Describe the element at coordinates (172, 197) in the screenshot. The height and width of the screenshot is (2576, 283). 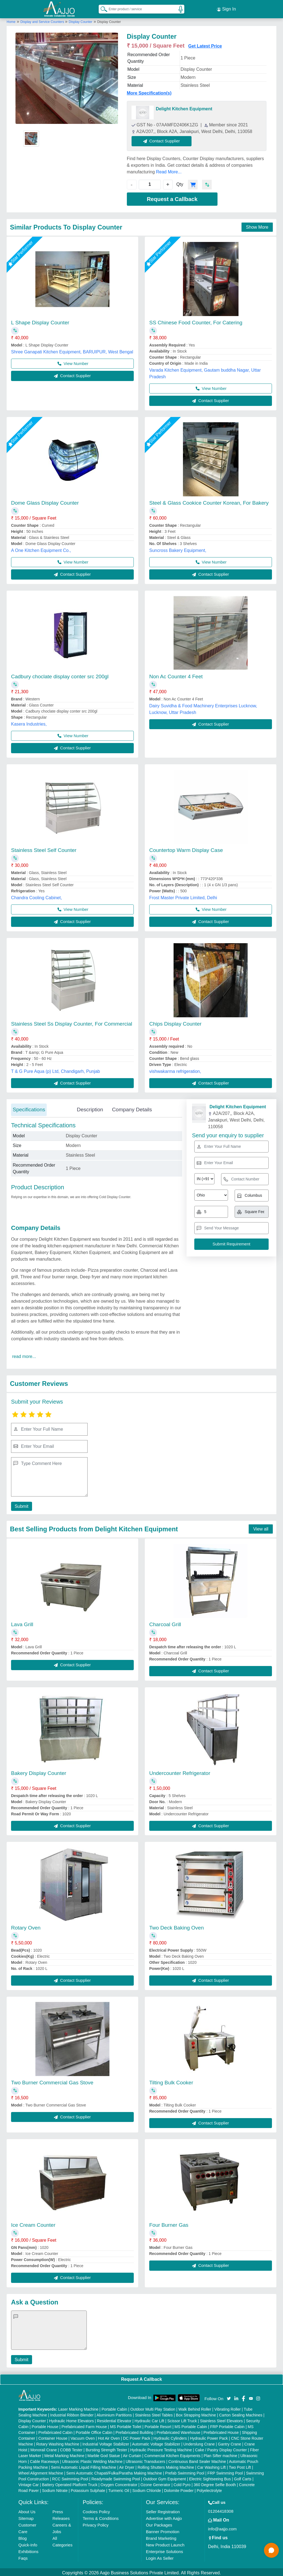
I see `Request a Callback` at that location.